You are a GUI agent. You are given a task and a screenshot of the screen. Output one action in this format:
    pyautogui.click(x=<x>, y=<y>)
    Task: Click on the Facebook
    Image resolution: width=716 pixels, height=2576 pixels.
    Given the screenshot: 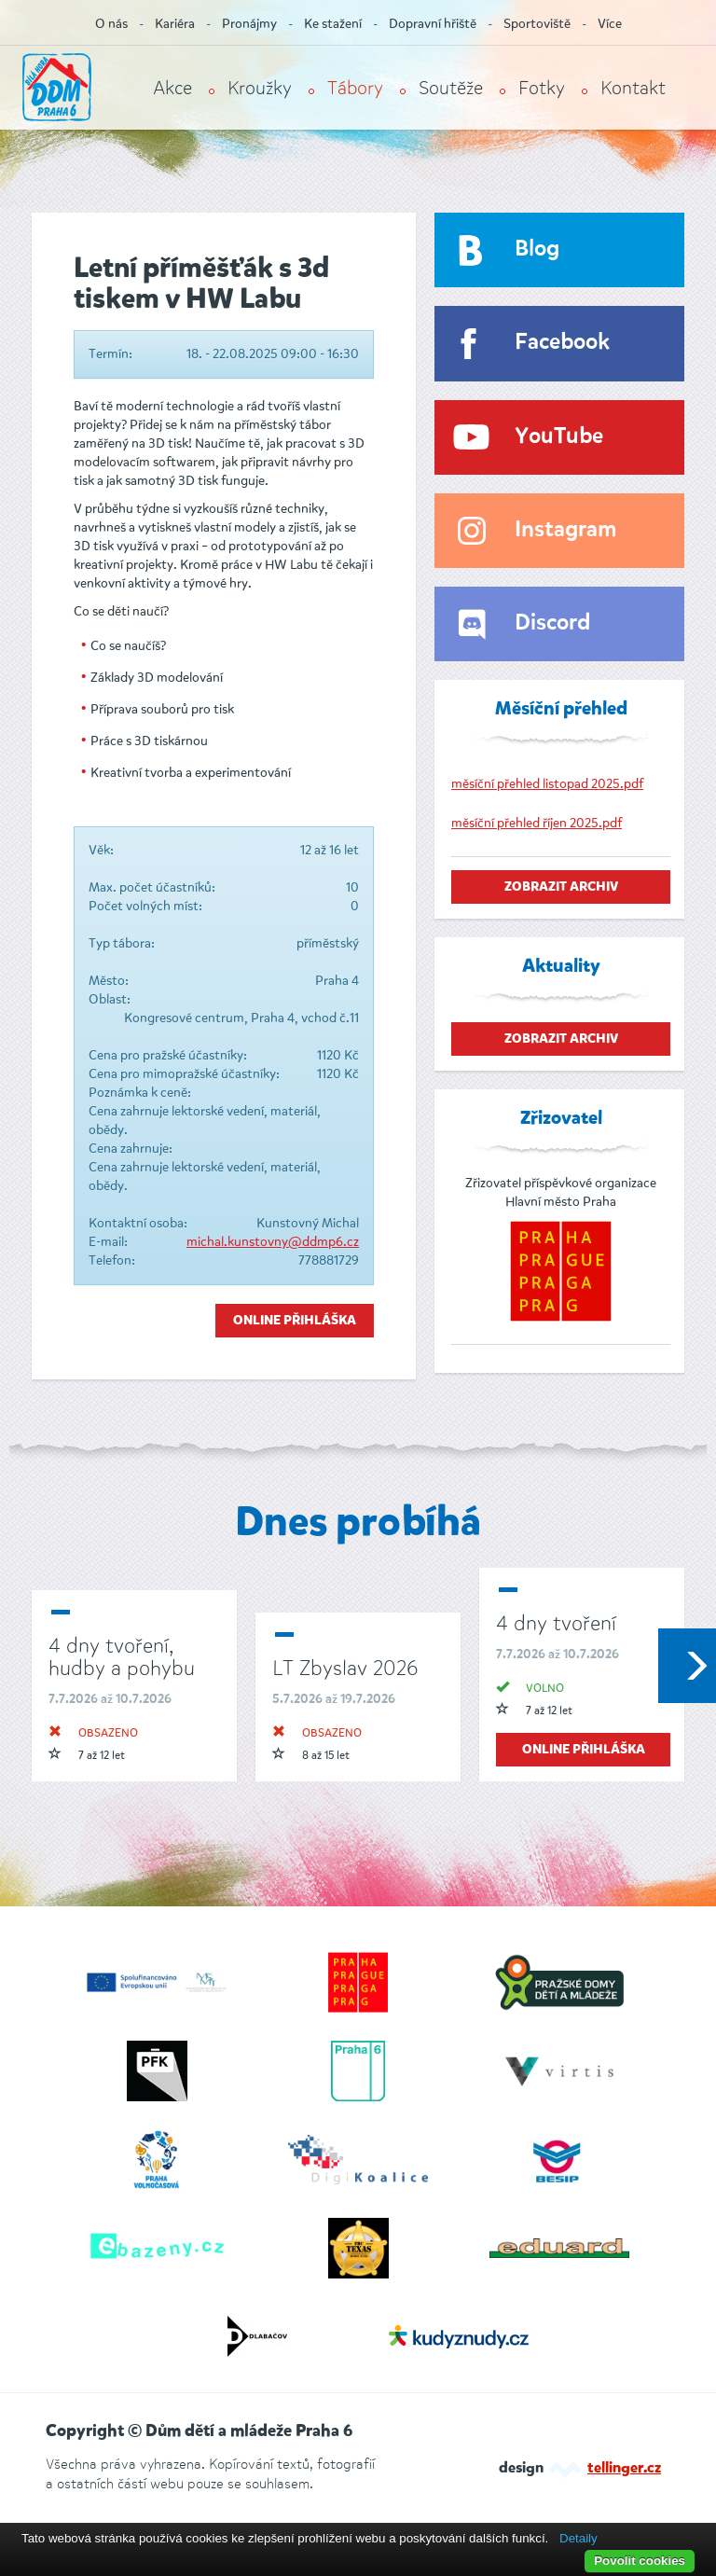 What is the action you would take?
    pyautogui.click(x=562, y=342)
    